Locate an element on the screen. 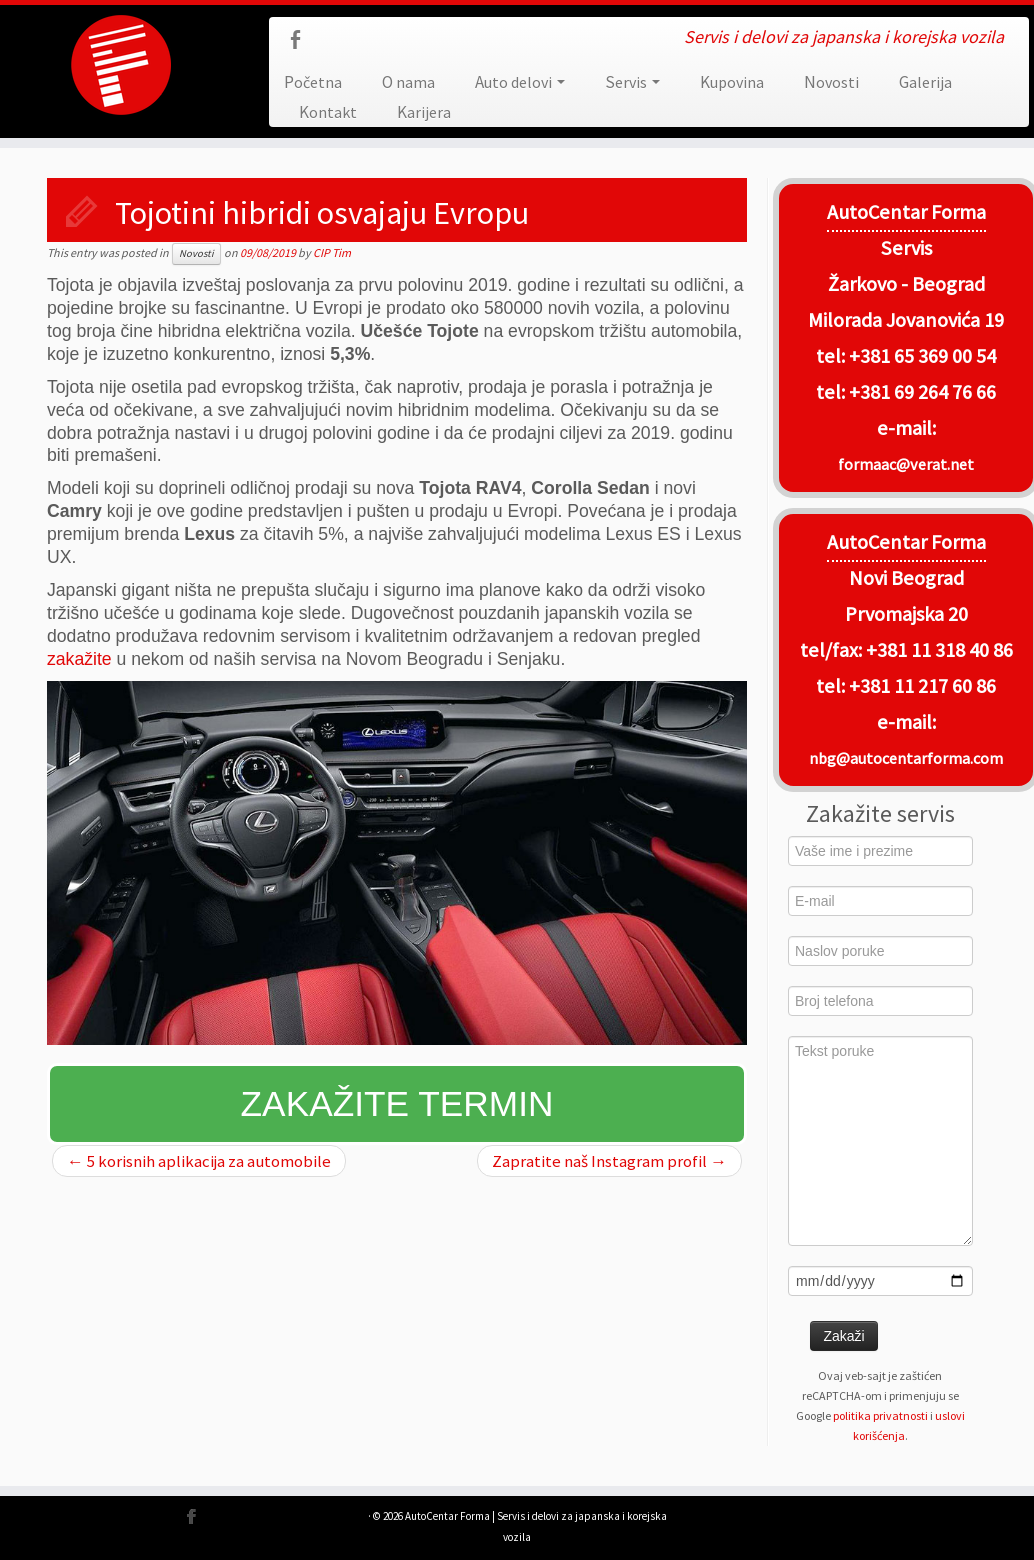 This screenshot has height=1560, width=1034. Kontakt is located at coordinates (328, 112).